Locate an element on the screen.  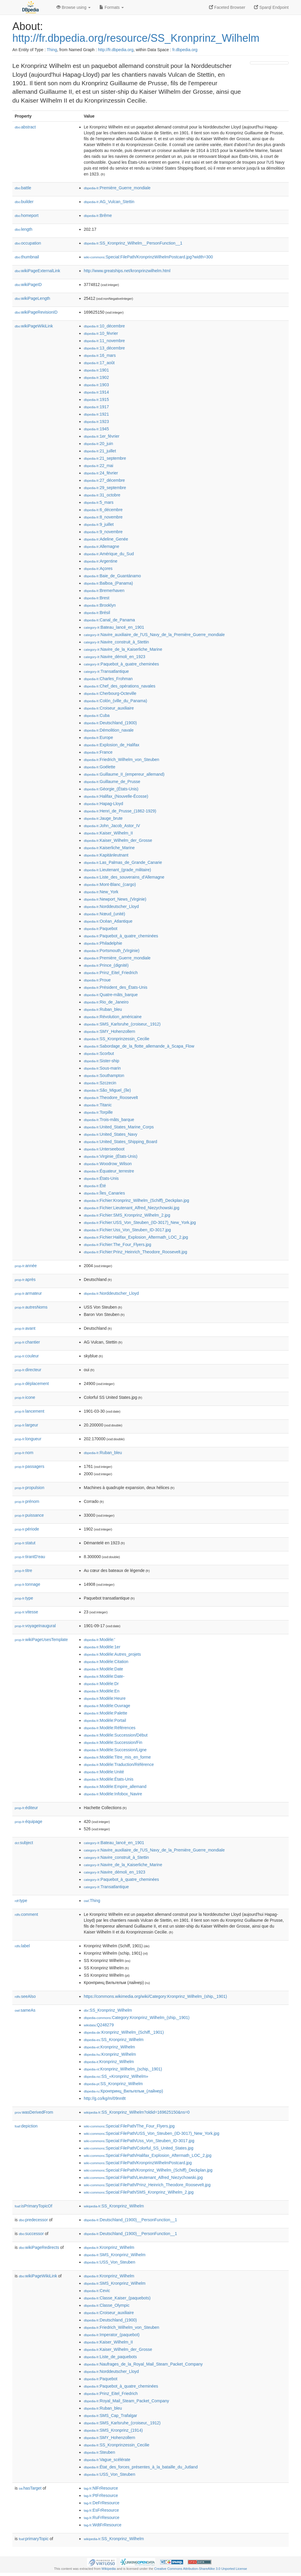
:Philadelphie is located at coordinates (103, 943).